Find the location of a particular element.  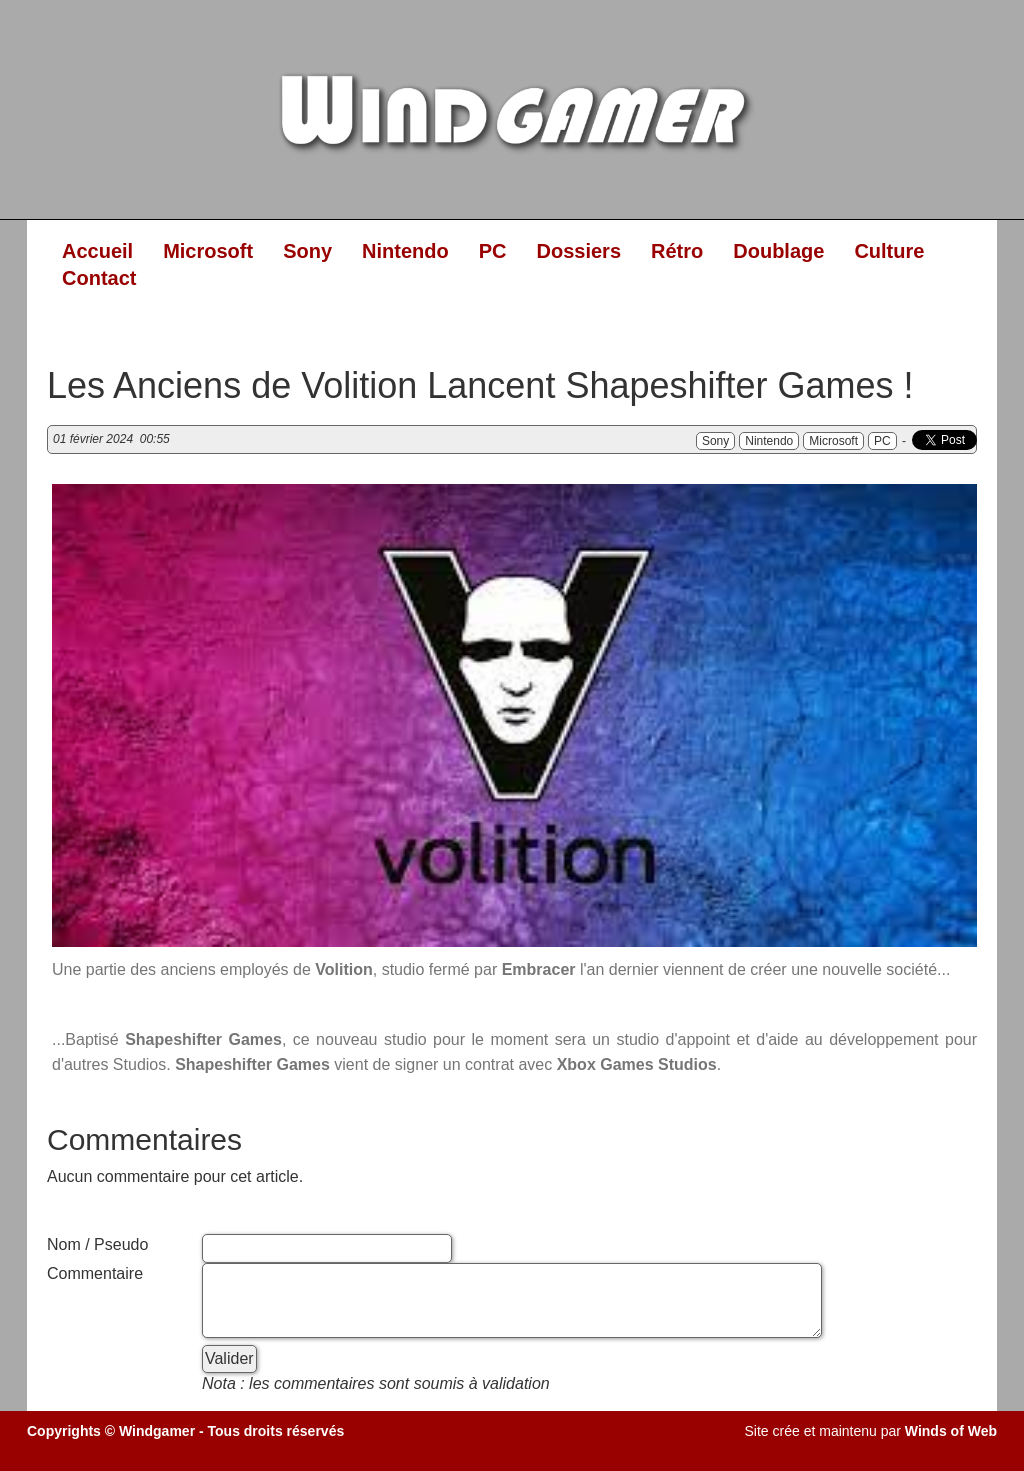

Culture is located at coordinates (889, 251).